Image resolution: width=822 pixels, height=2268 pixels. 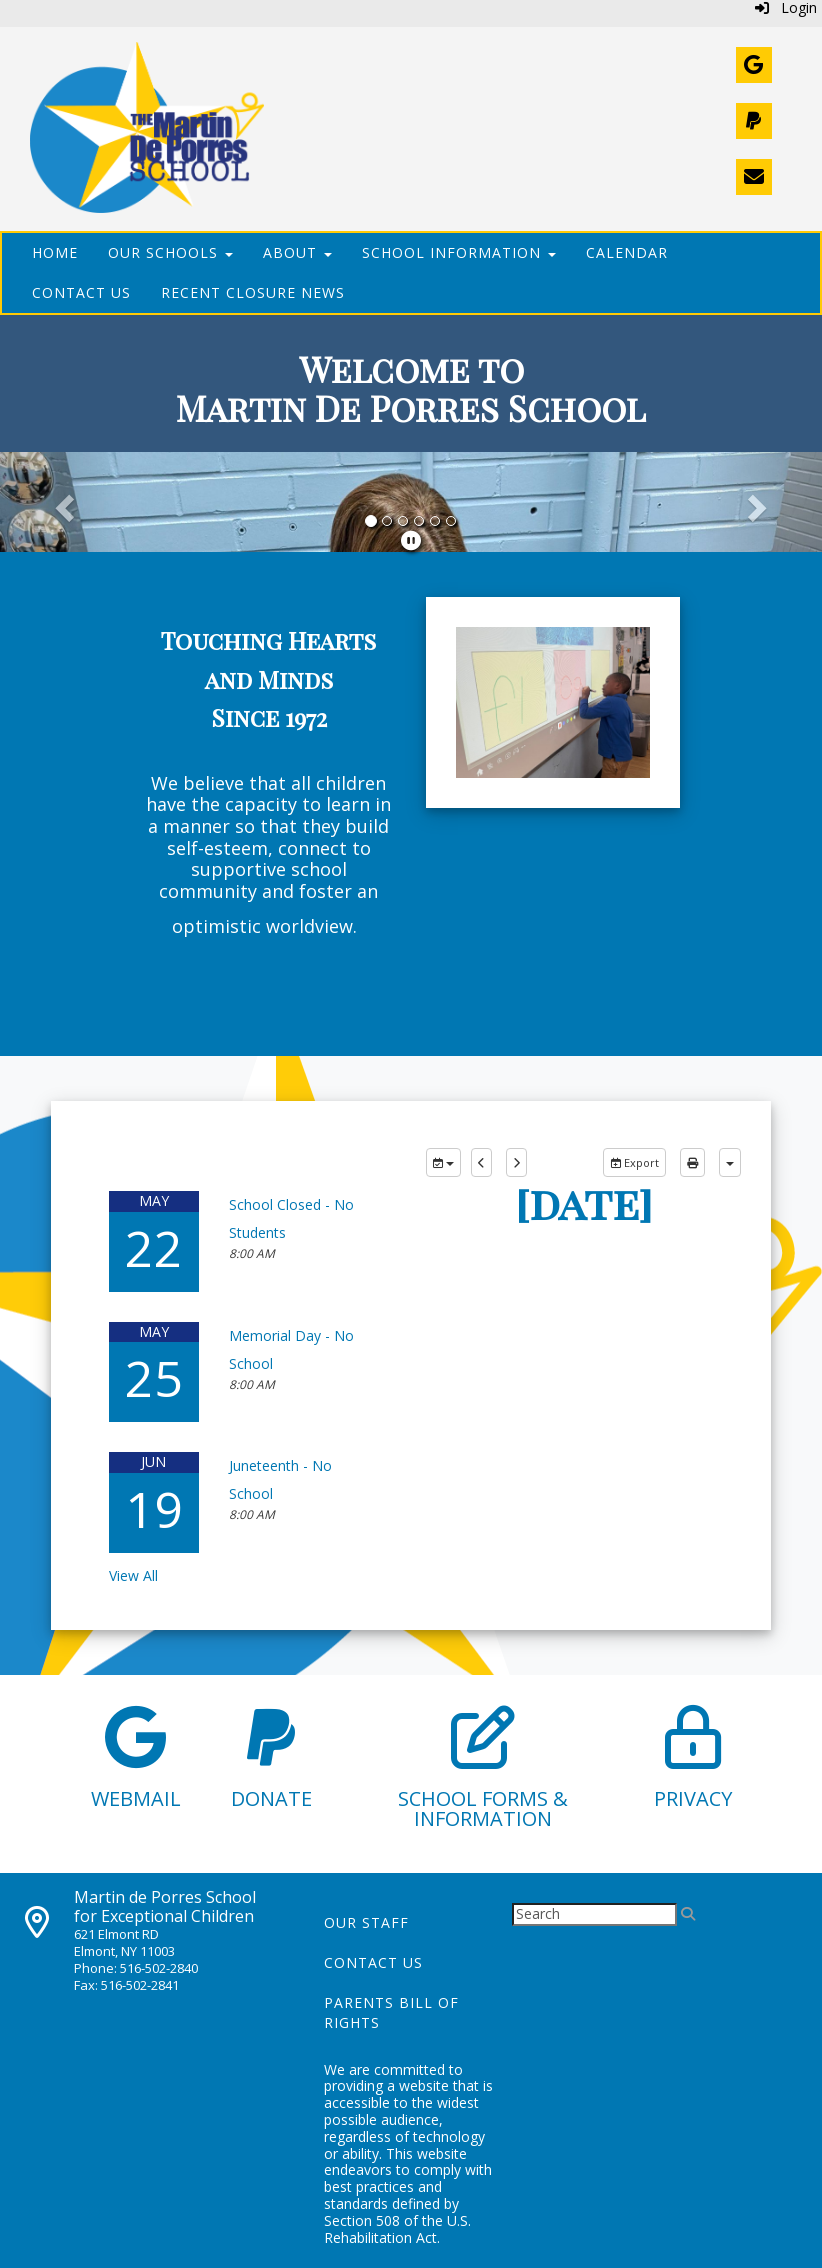 I want to click on [Webmail], so click(x=754, y=65).